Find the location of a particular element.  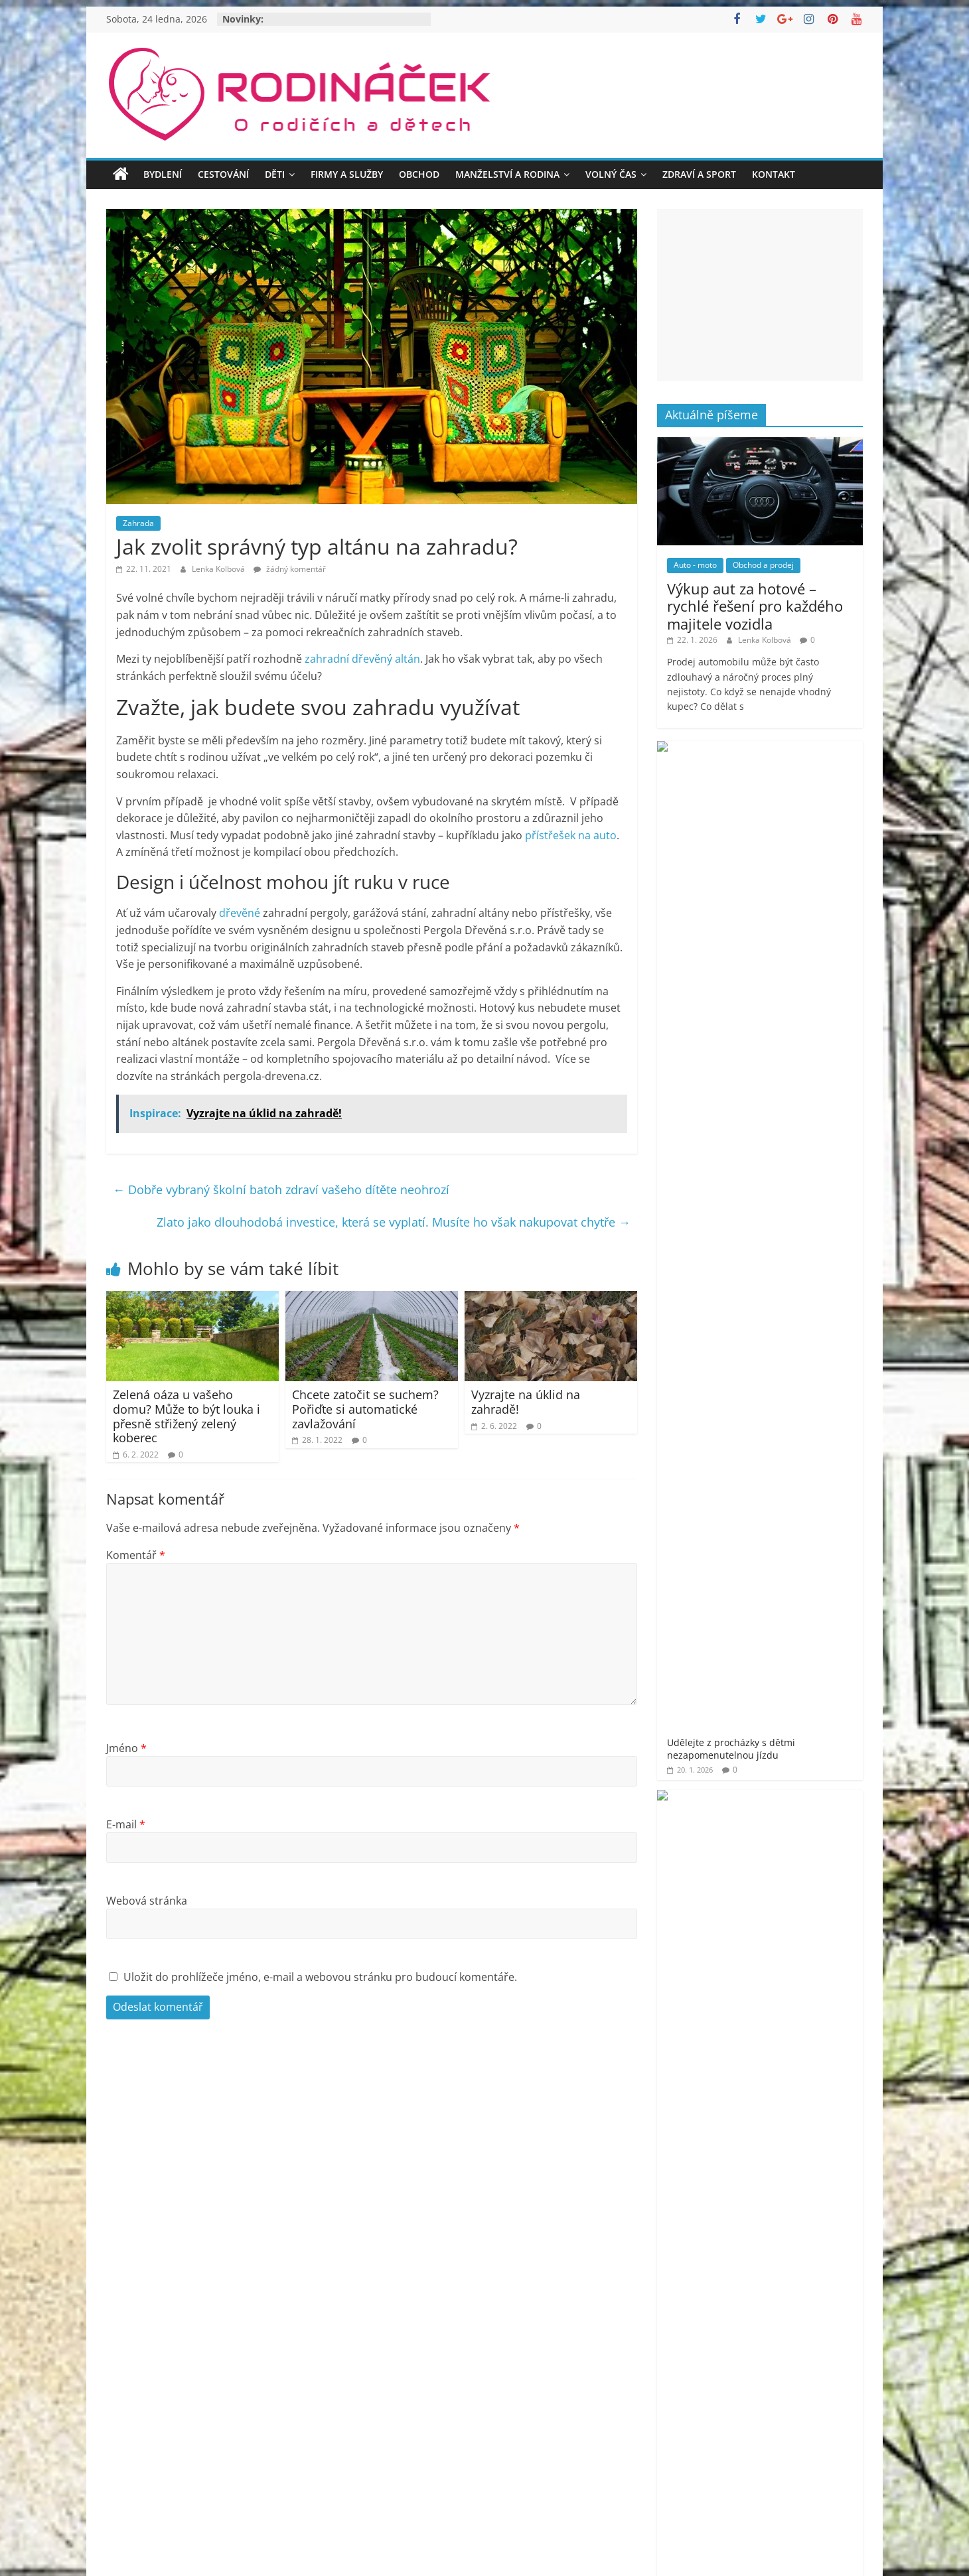

Firmy a služby is located at coordinates (347, 174).